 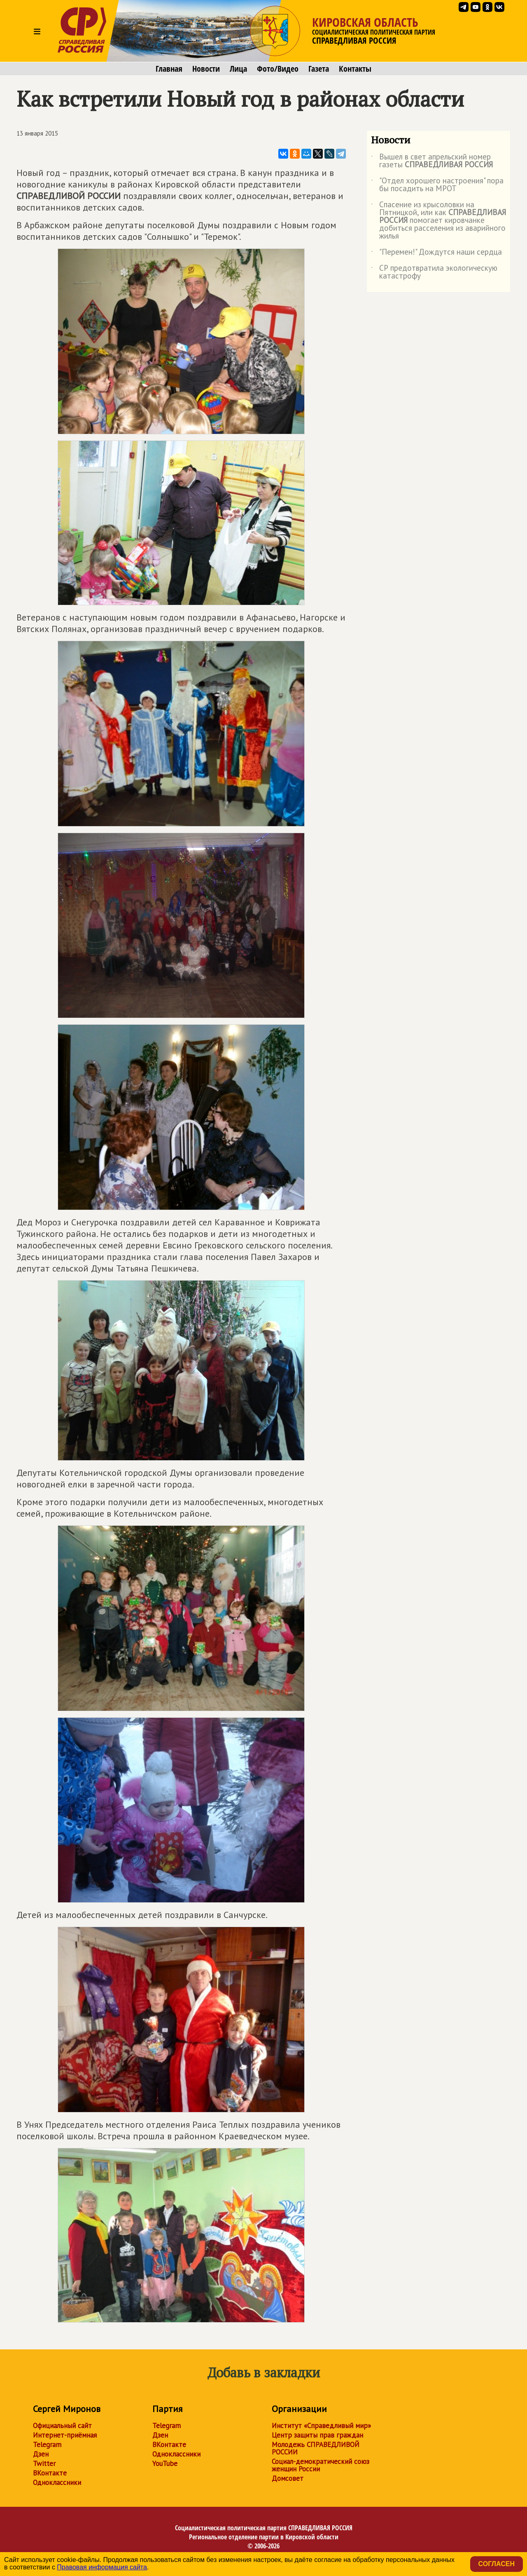 What do you see at coordinates (318, 68) in the screenshot?
I see `Газета` at bounding box center [318, 68].